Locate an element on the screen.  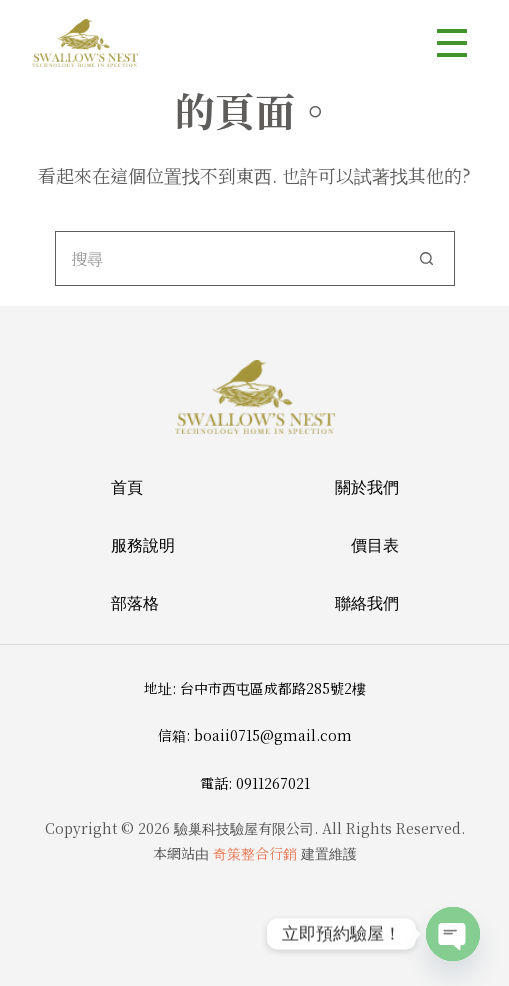
聯絡我們 is located at coordinates (367, 603).